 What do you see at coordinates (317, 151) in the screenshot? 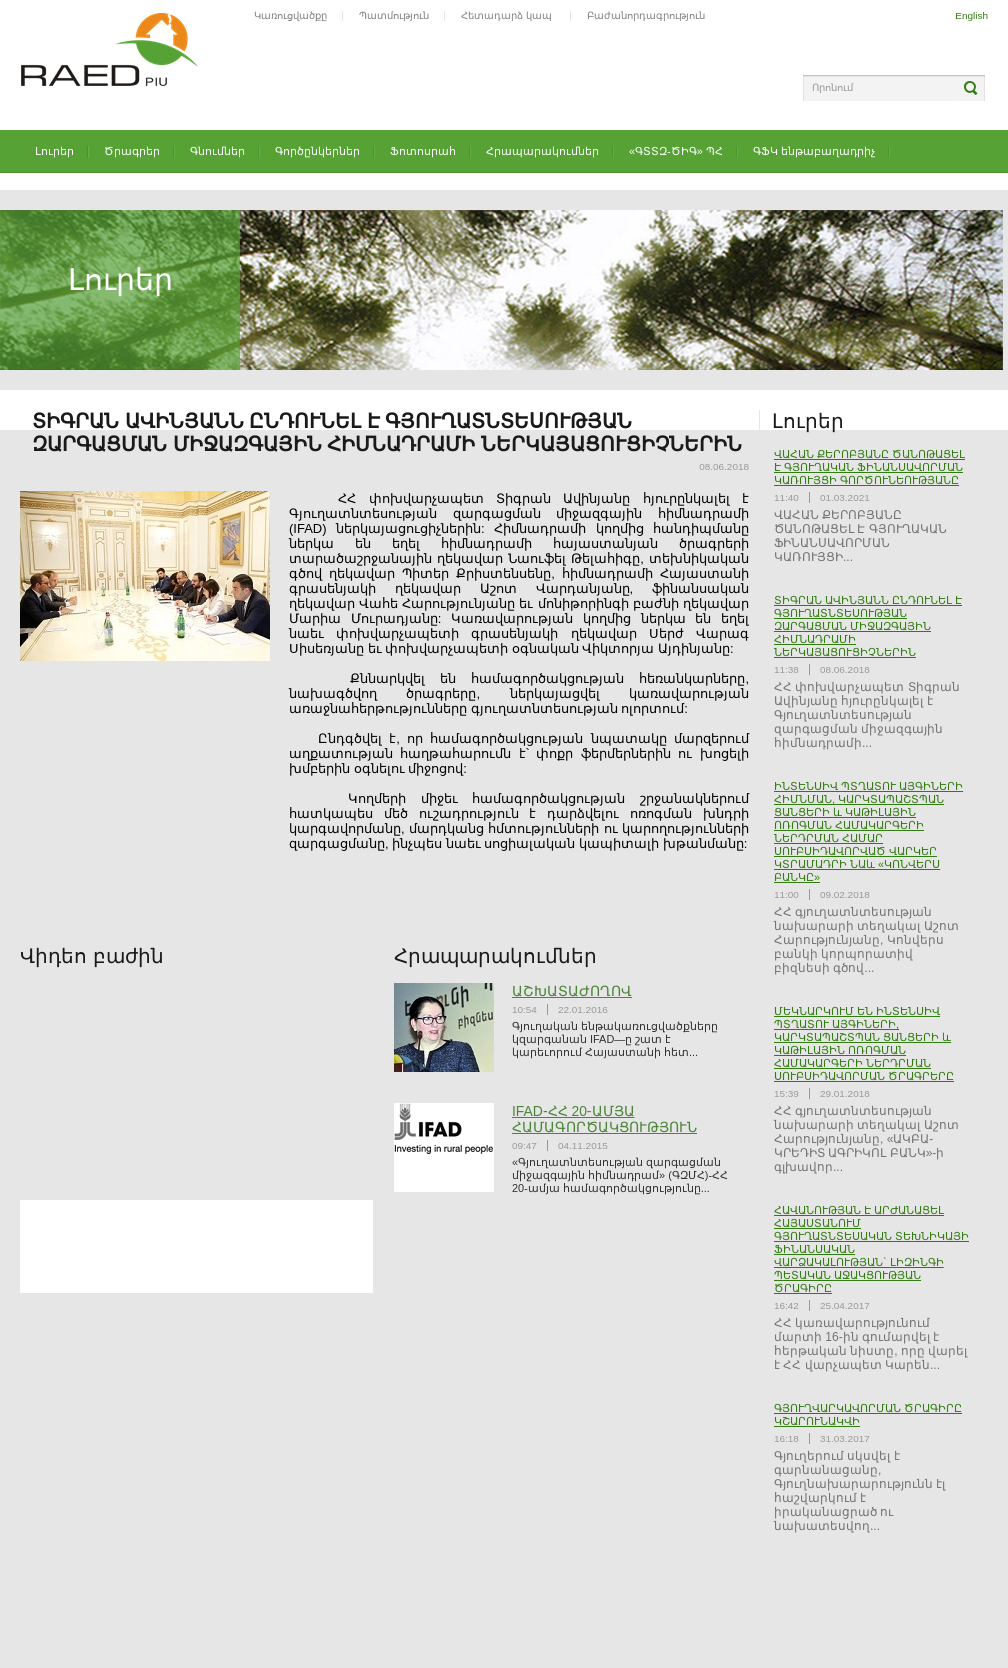
I see `Գործընկերներ` at bounding box center [317, 151].